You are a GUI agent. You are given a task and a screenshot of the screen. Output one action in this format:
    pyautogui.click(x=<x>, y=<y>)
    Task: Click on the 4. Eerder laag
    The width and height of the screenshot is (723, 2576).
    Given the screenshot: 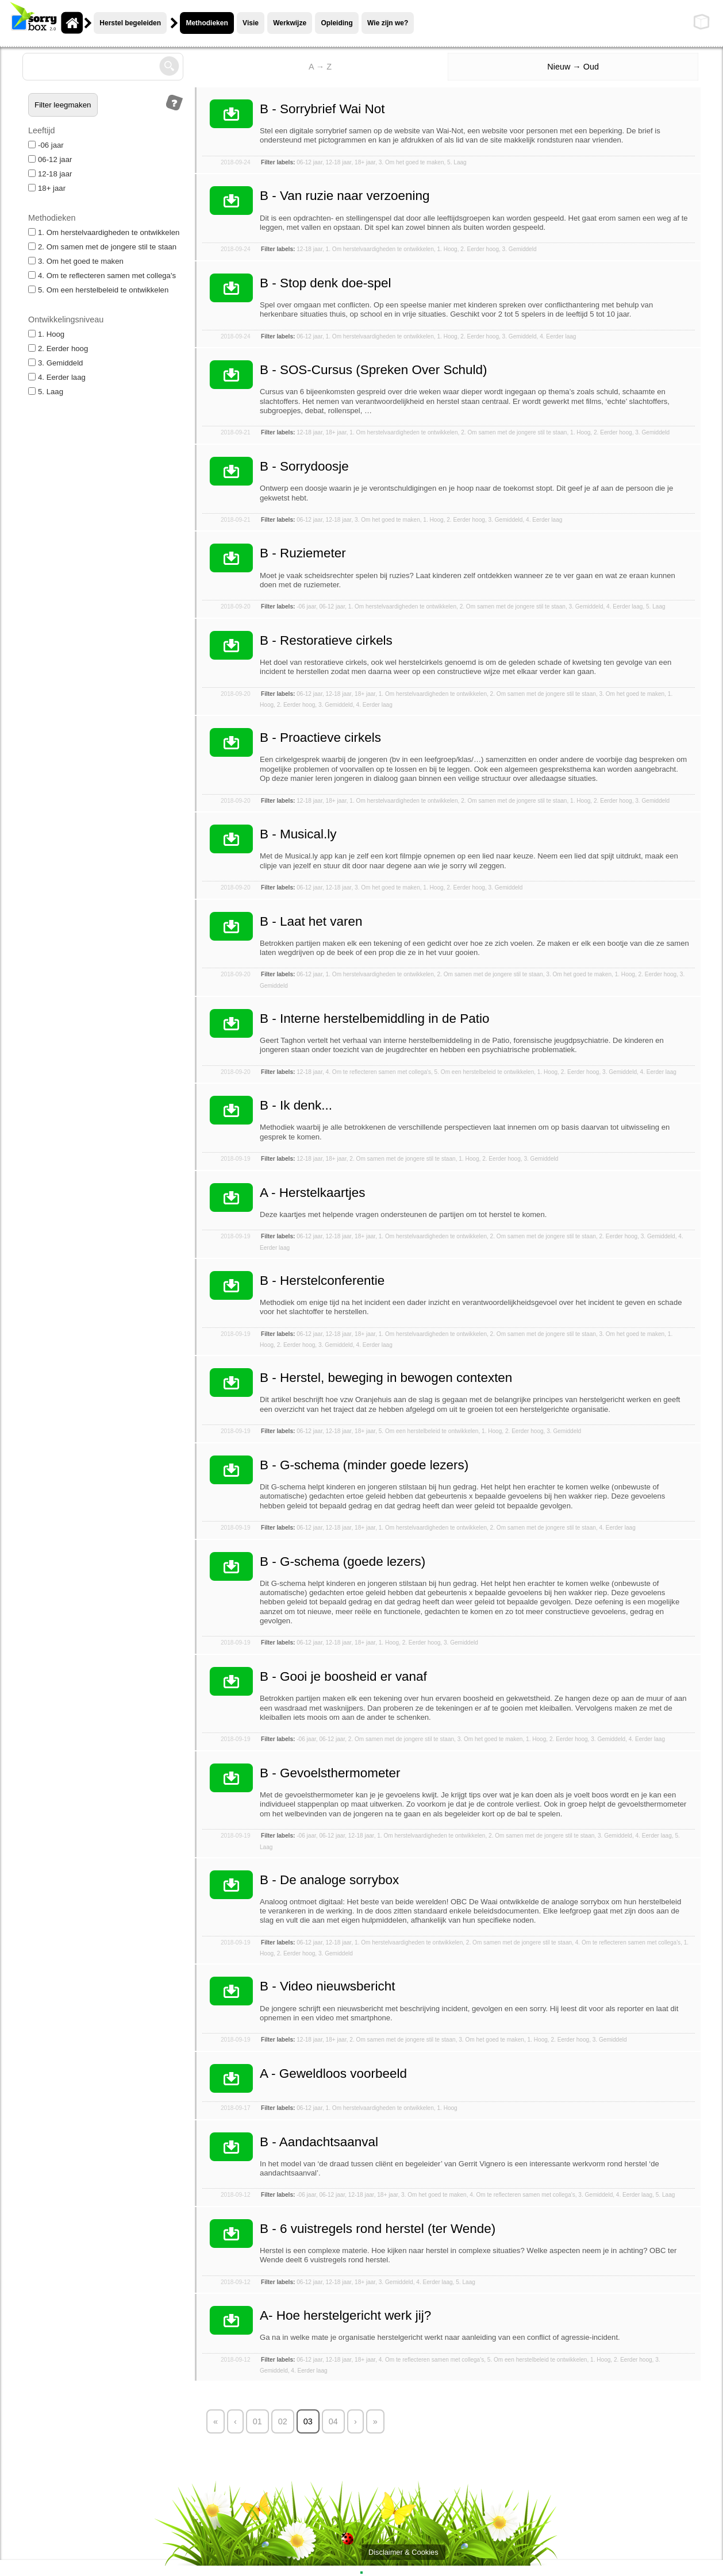 What is the action you would take?
    pyautogui.click(x=57, y=377)
    